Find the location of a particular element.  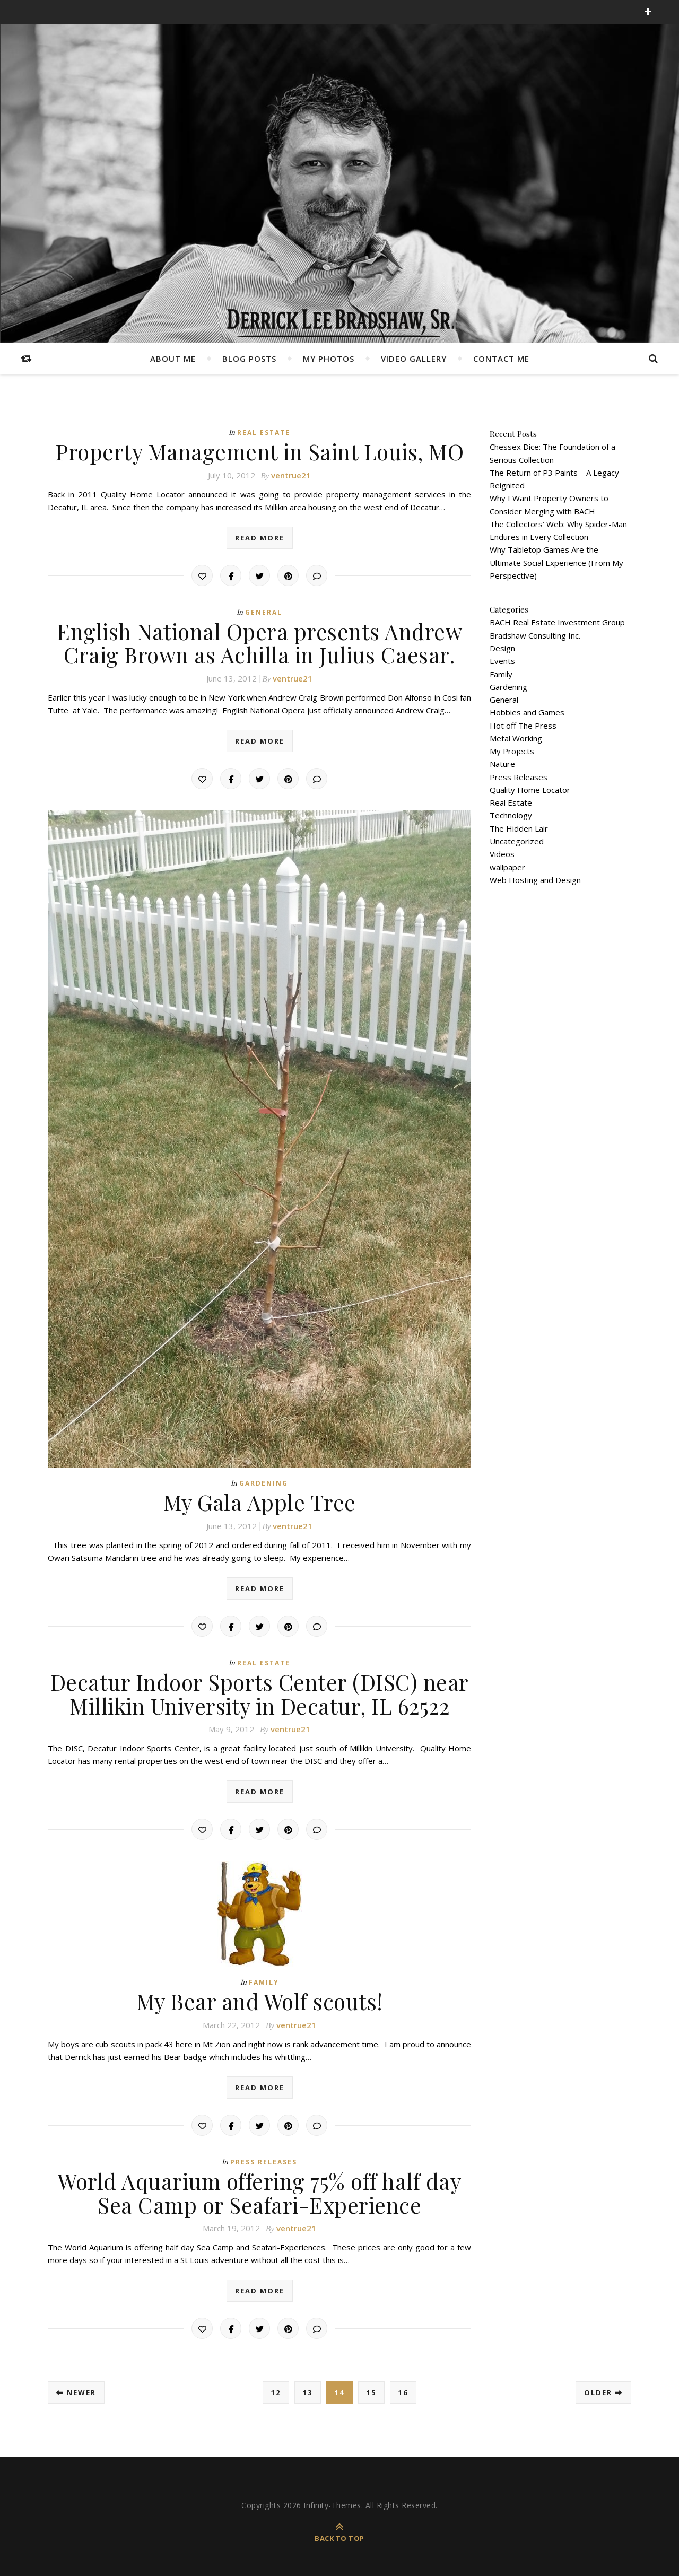

Press Releases is located at coordinates (263, 2159).